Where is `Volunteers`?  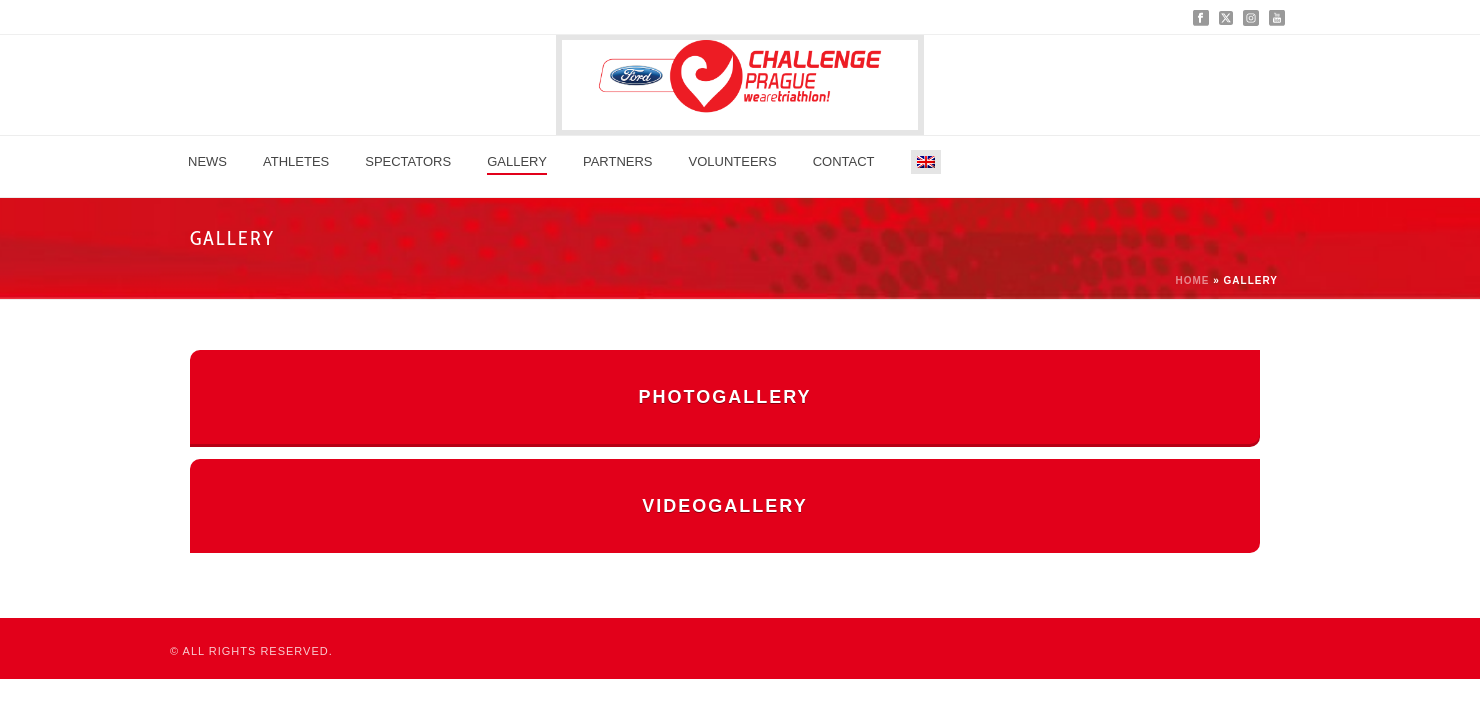
Volunteers is located at coordinates (733, 161).